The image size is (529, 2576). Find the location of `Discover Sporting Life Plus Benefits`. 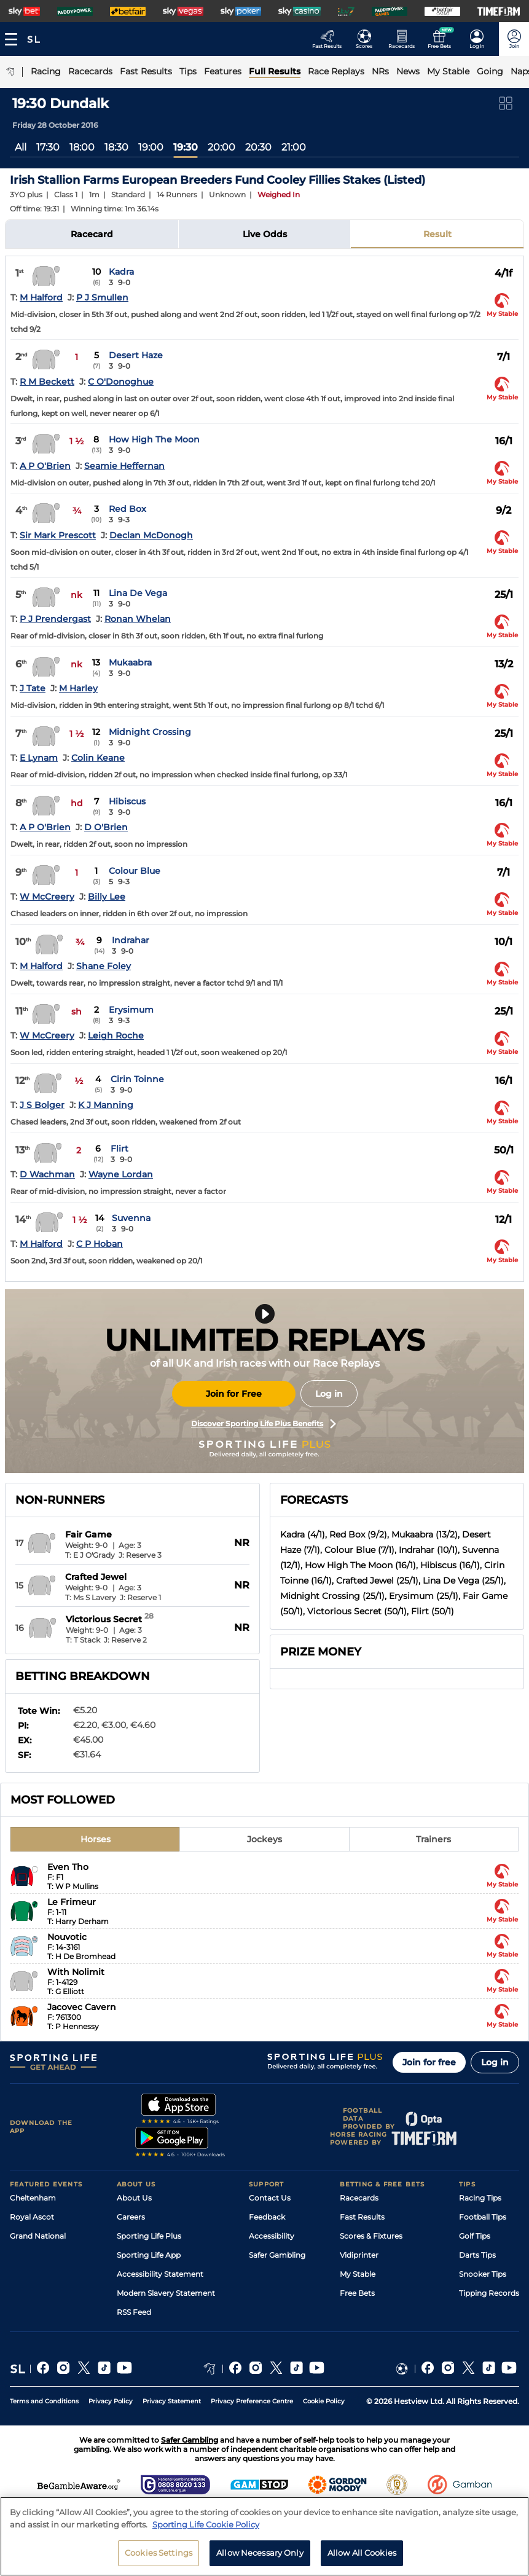

Discover Sporting Life Plus Benefits is located at coordinates (263, 1424).